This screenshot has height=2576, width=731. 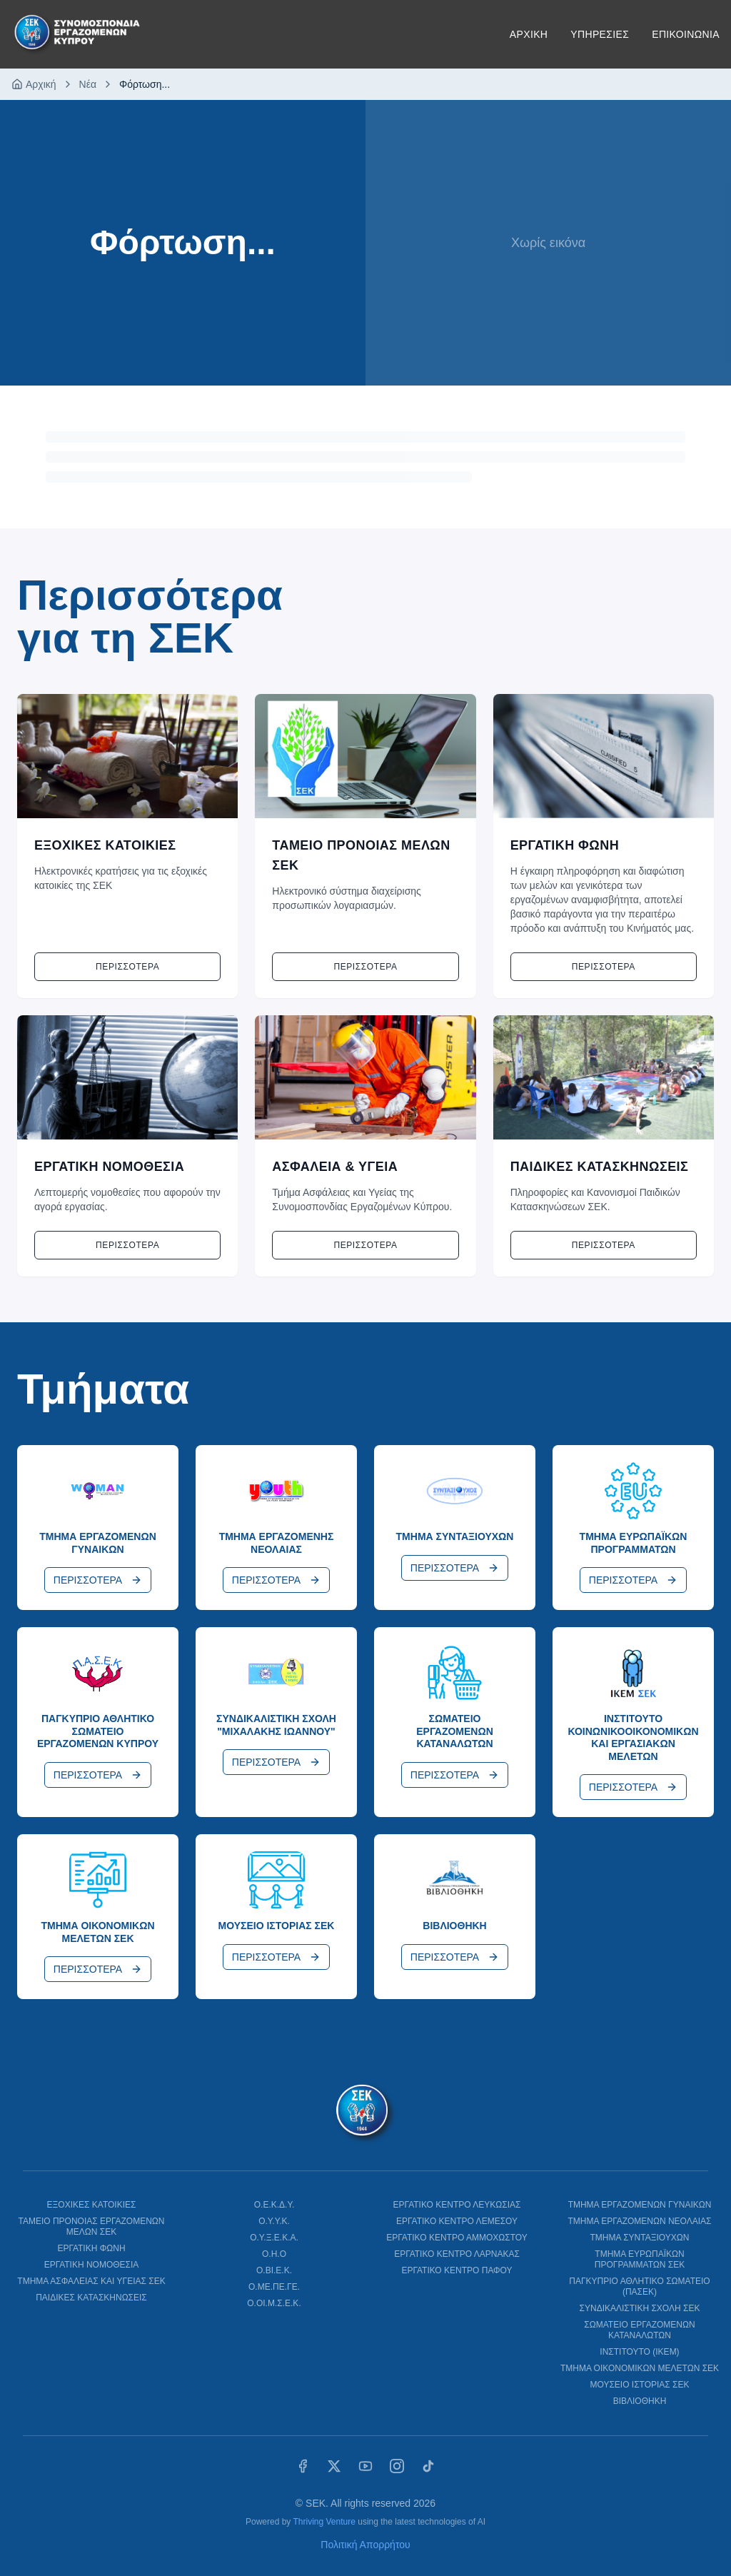 What do you see at coordinates (91, 2281) in the screenshot?
I see `ΤΜΗΜΑ ΑΣΦΑΛΕΙΑΣ ΚΑΙ ΥΓΕΙΑΣ ΣΕΚ` at bounding box center [91, 2281].